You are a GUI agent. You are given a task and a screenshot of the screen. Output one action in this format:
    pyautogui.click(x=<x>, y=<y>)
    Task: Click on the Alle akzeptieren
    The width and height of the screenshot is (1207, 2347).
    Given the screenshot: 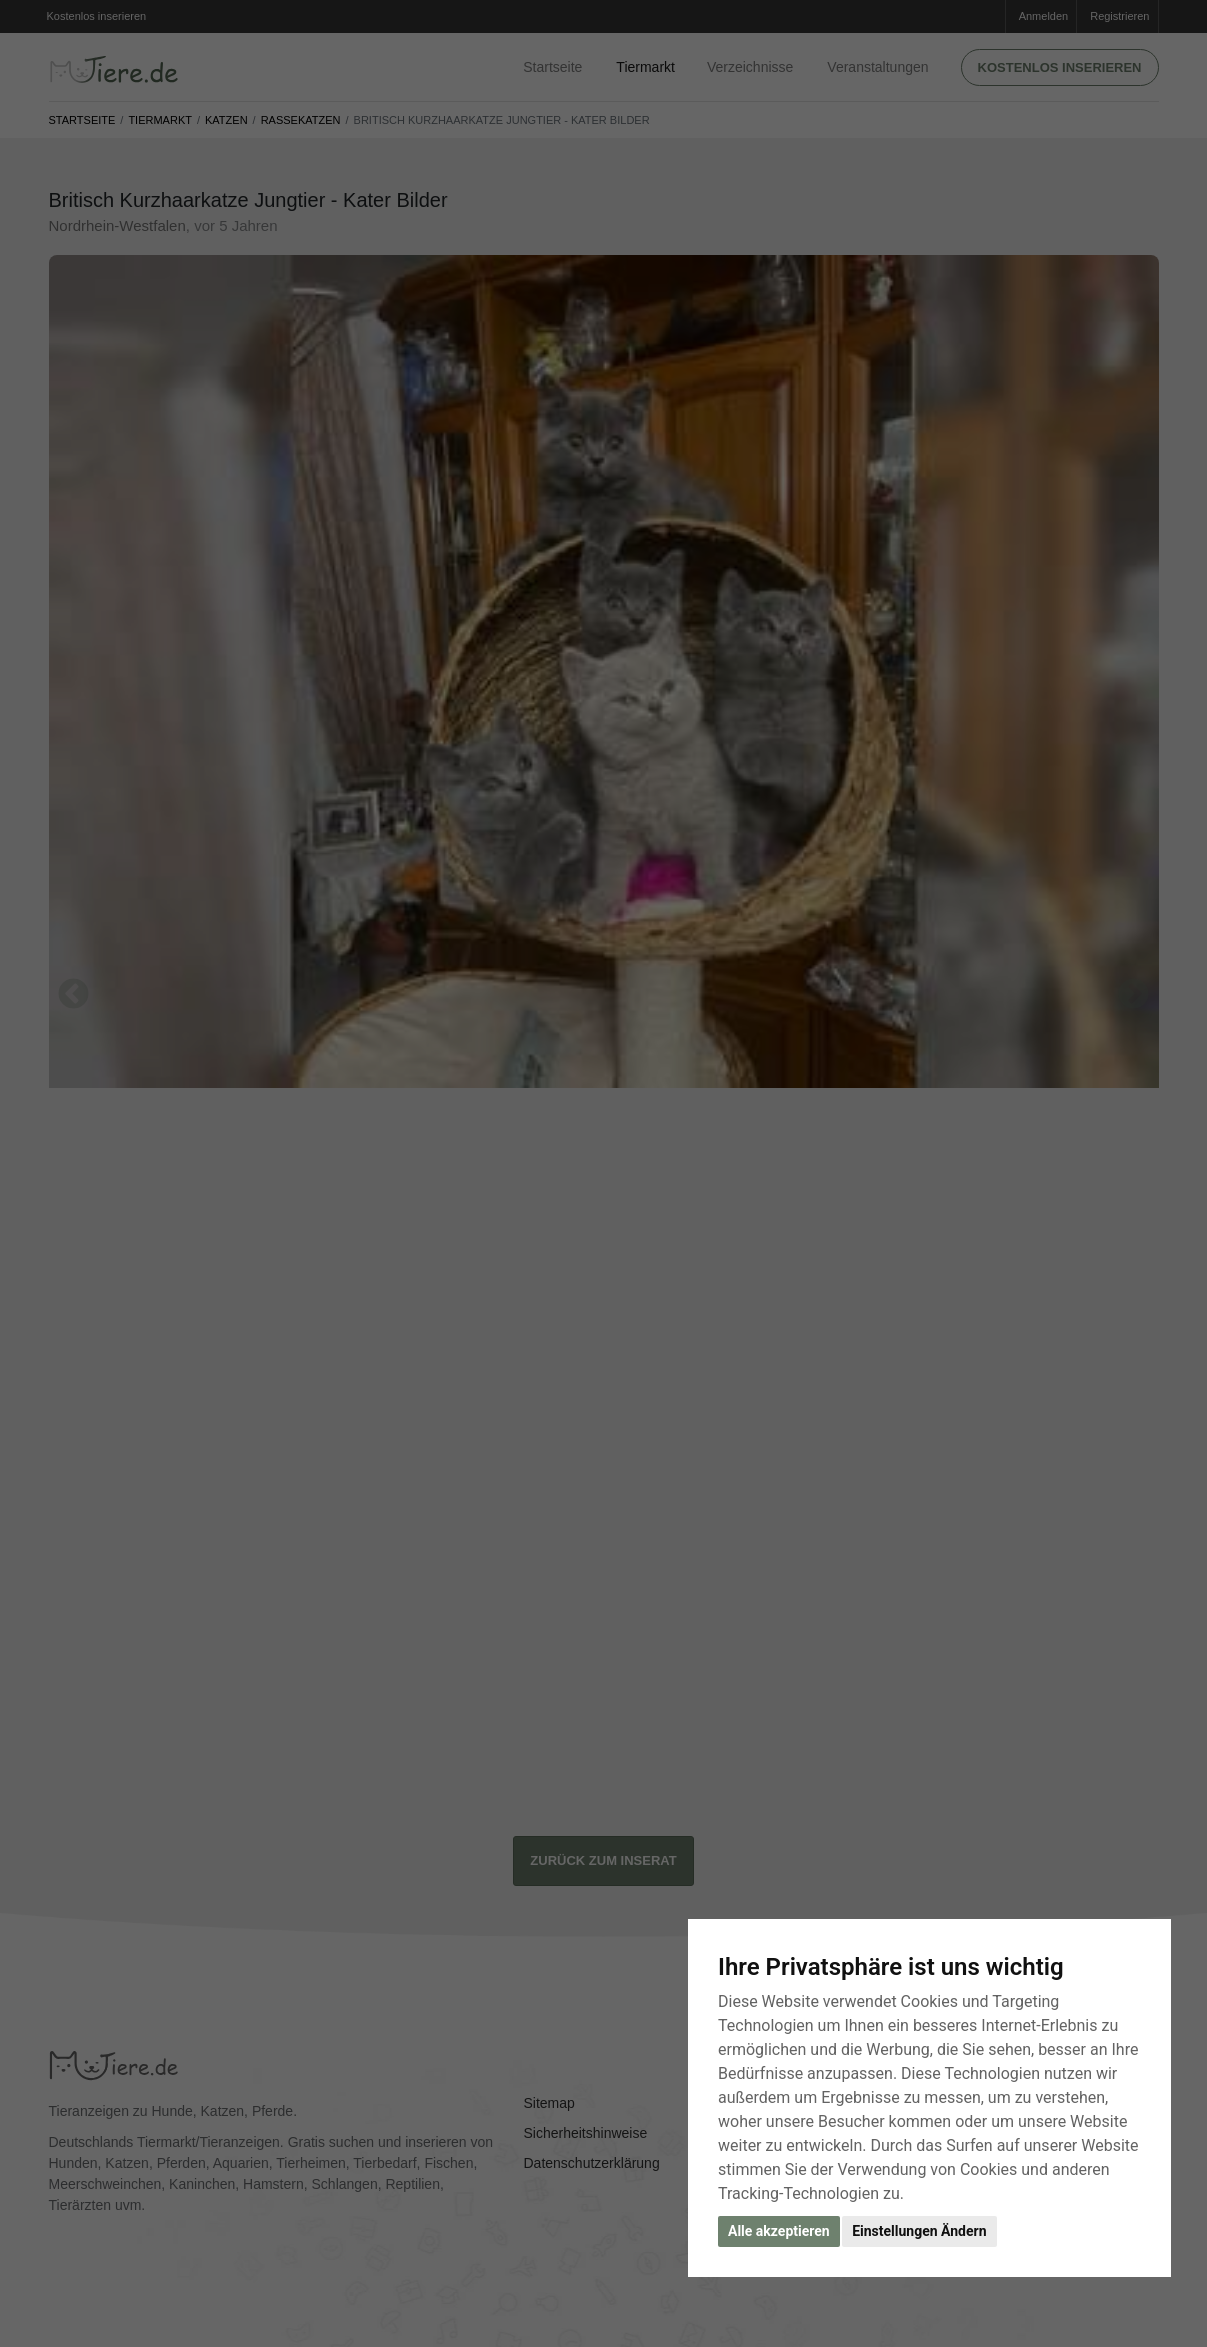 What is the action you would take?
    pyautogui.click(x=779, y=2231)
    